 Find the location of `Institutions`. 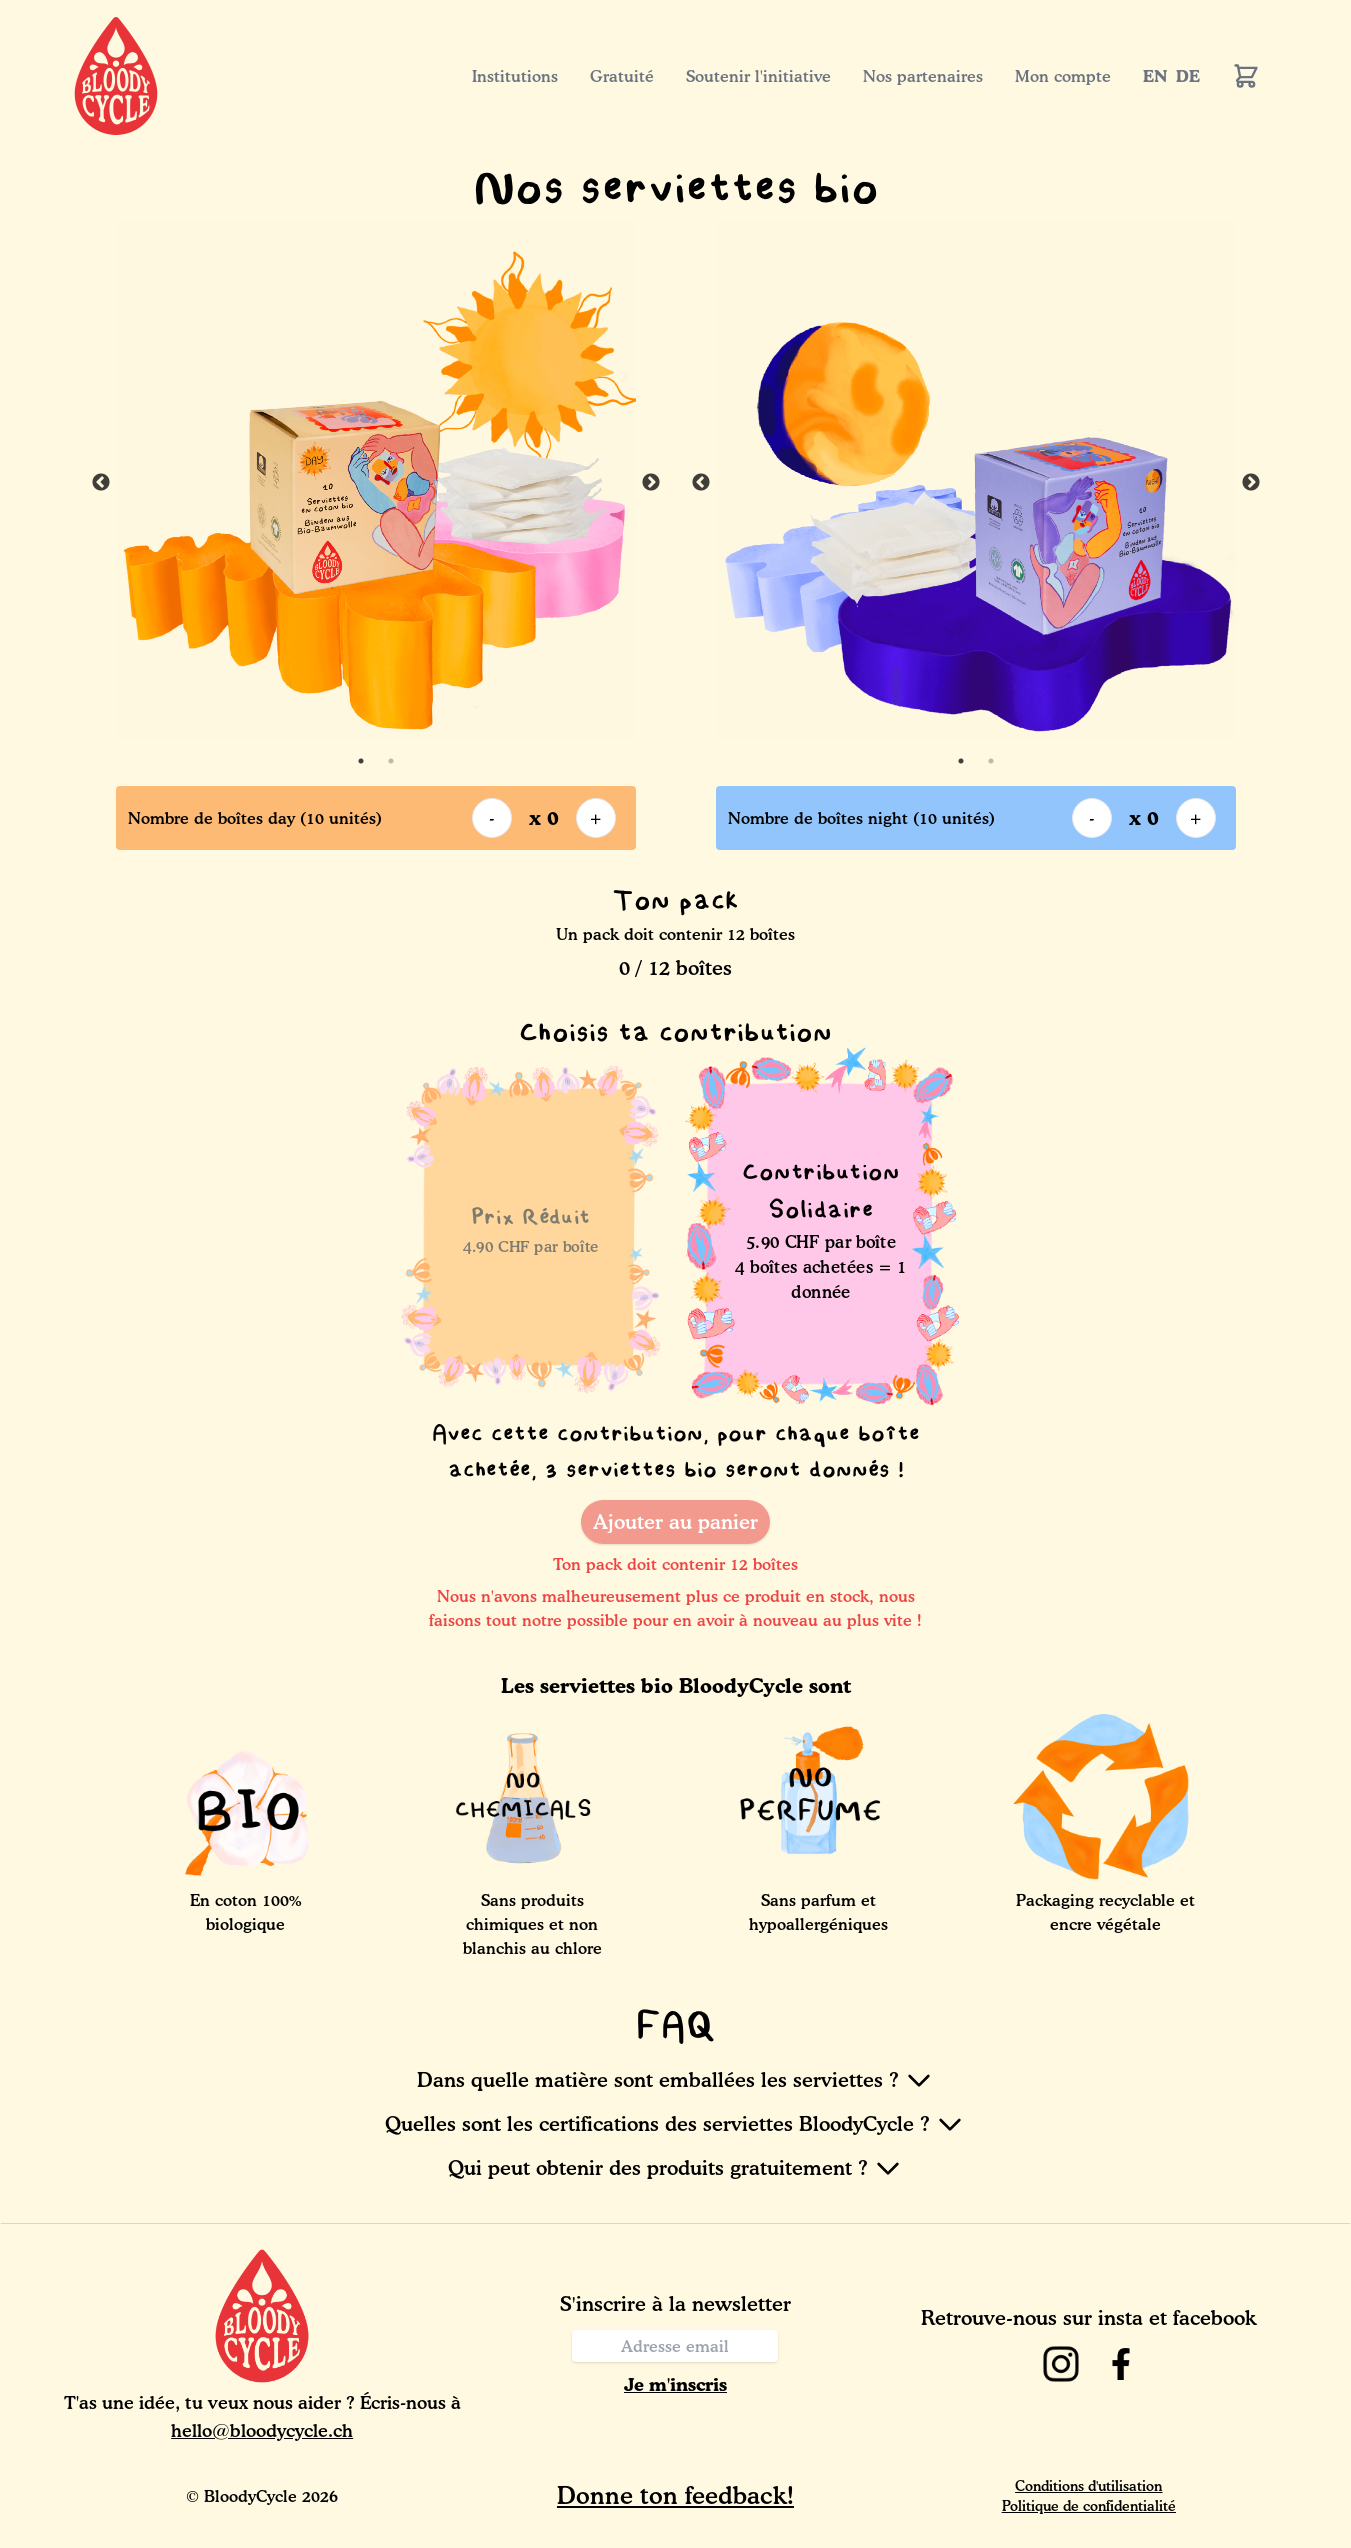

Institutions is located at coordinates (515, 76).